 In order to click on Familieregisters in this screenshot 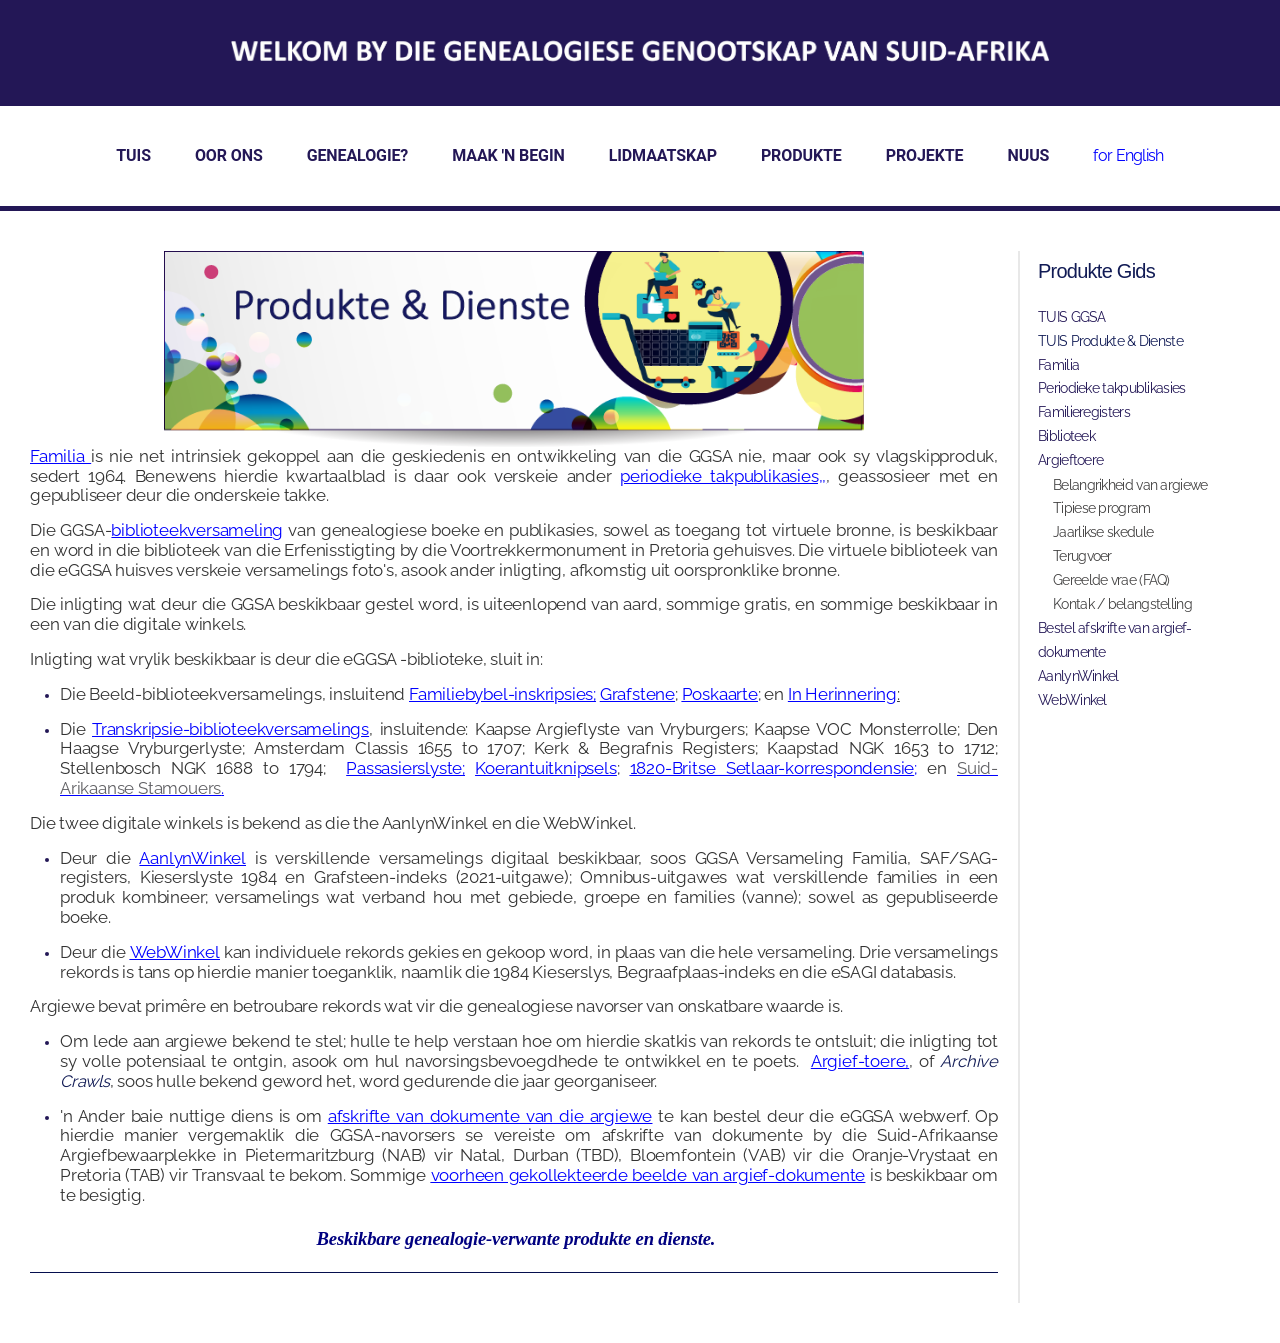, I will do `click(1084, 412)`.